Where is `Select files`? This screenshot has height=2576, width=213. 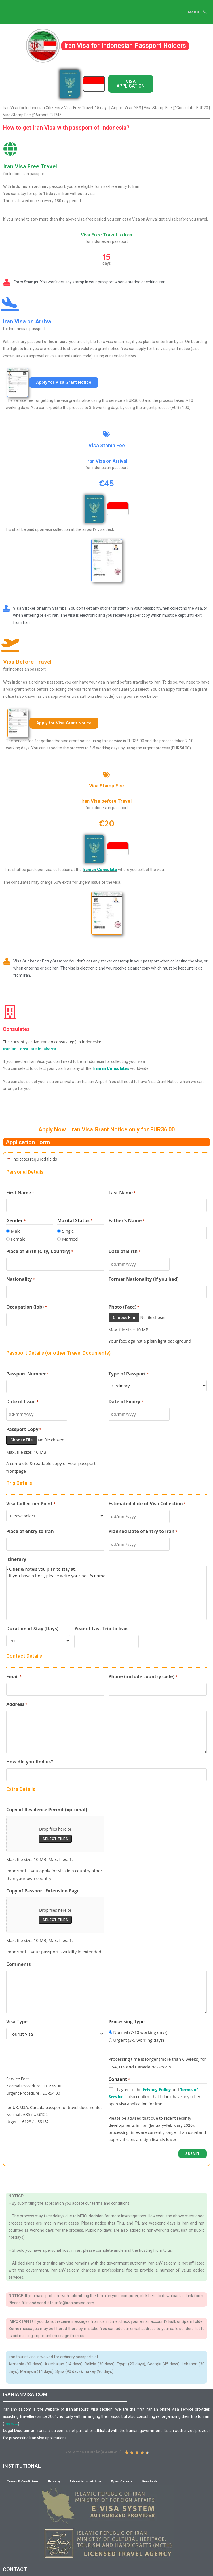 Select files is located at coordinates (55, 1839).